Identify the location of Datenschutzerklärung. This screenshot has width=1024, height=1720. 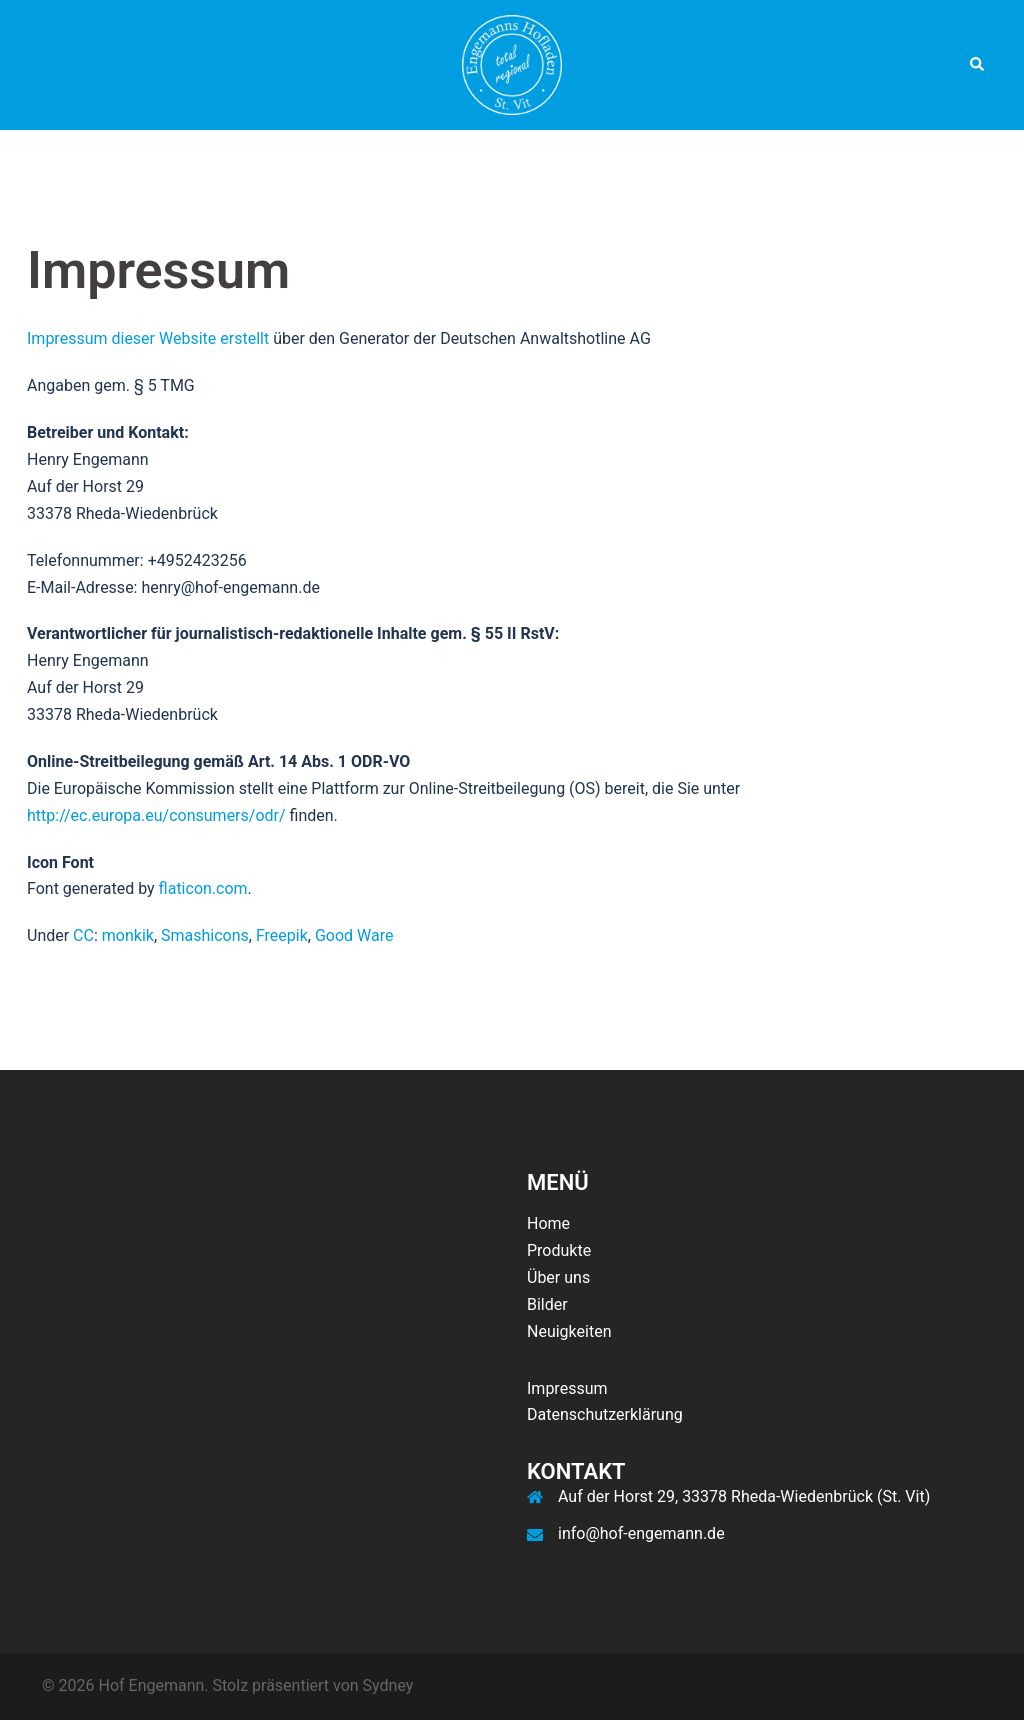
(605, 1414).